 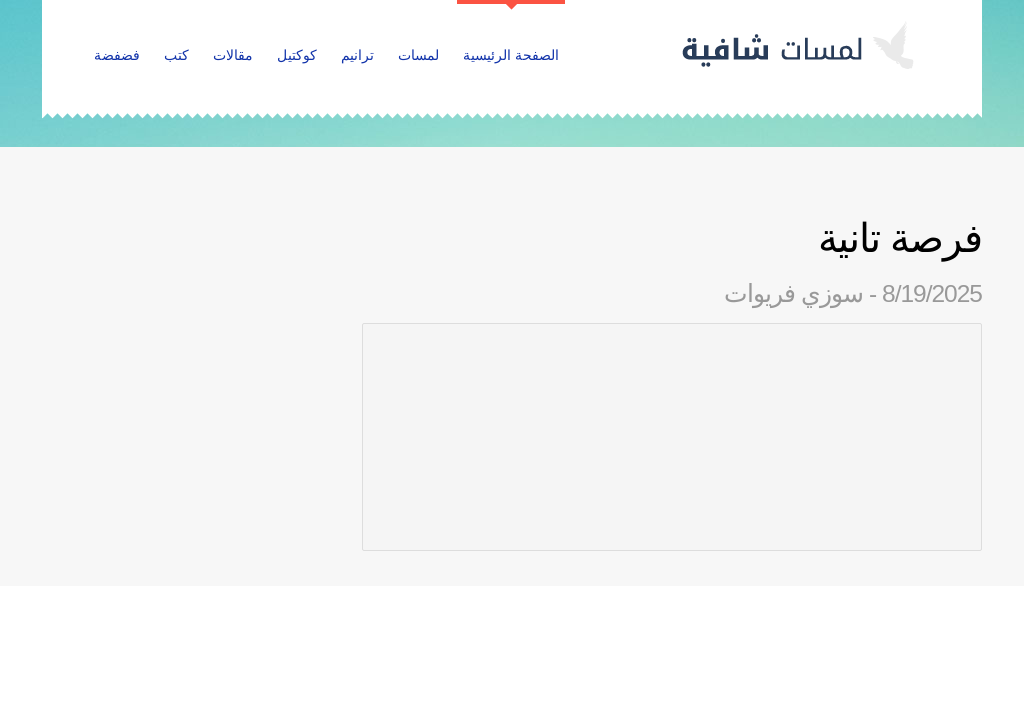 I want to click on مقالات, so click(x=233, y=55).